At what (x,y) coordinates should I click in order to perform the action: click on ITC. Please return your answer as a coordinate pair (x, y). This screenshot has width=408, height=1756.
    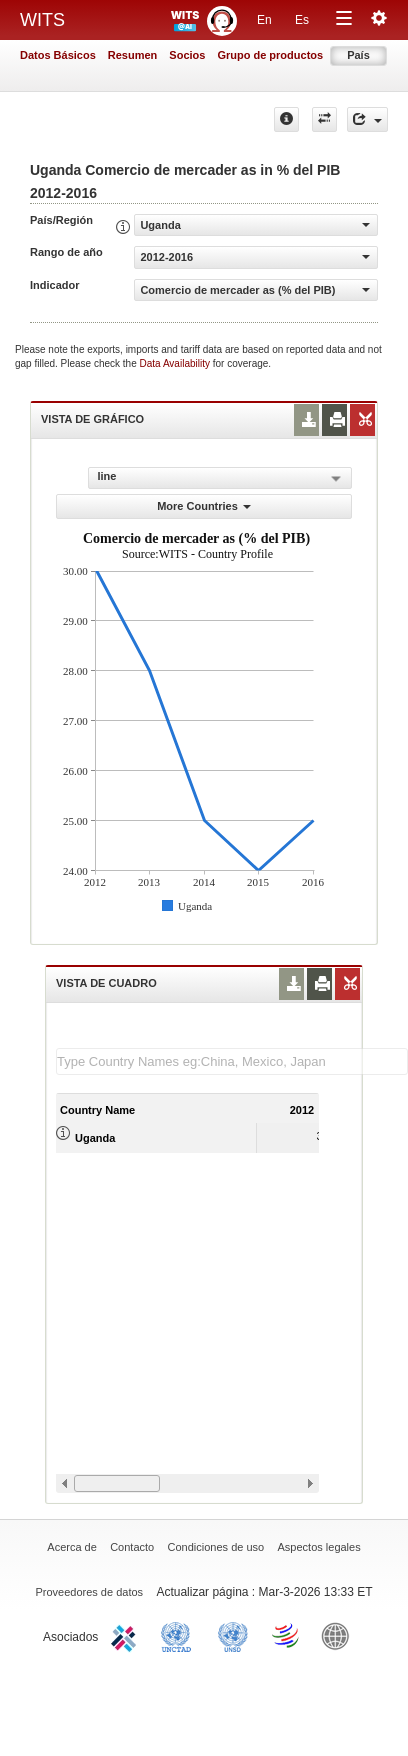
    Looking at the image, I should click on (127, 1635).